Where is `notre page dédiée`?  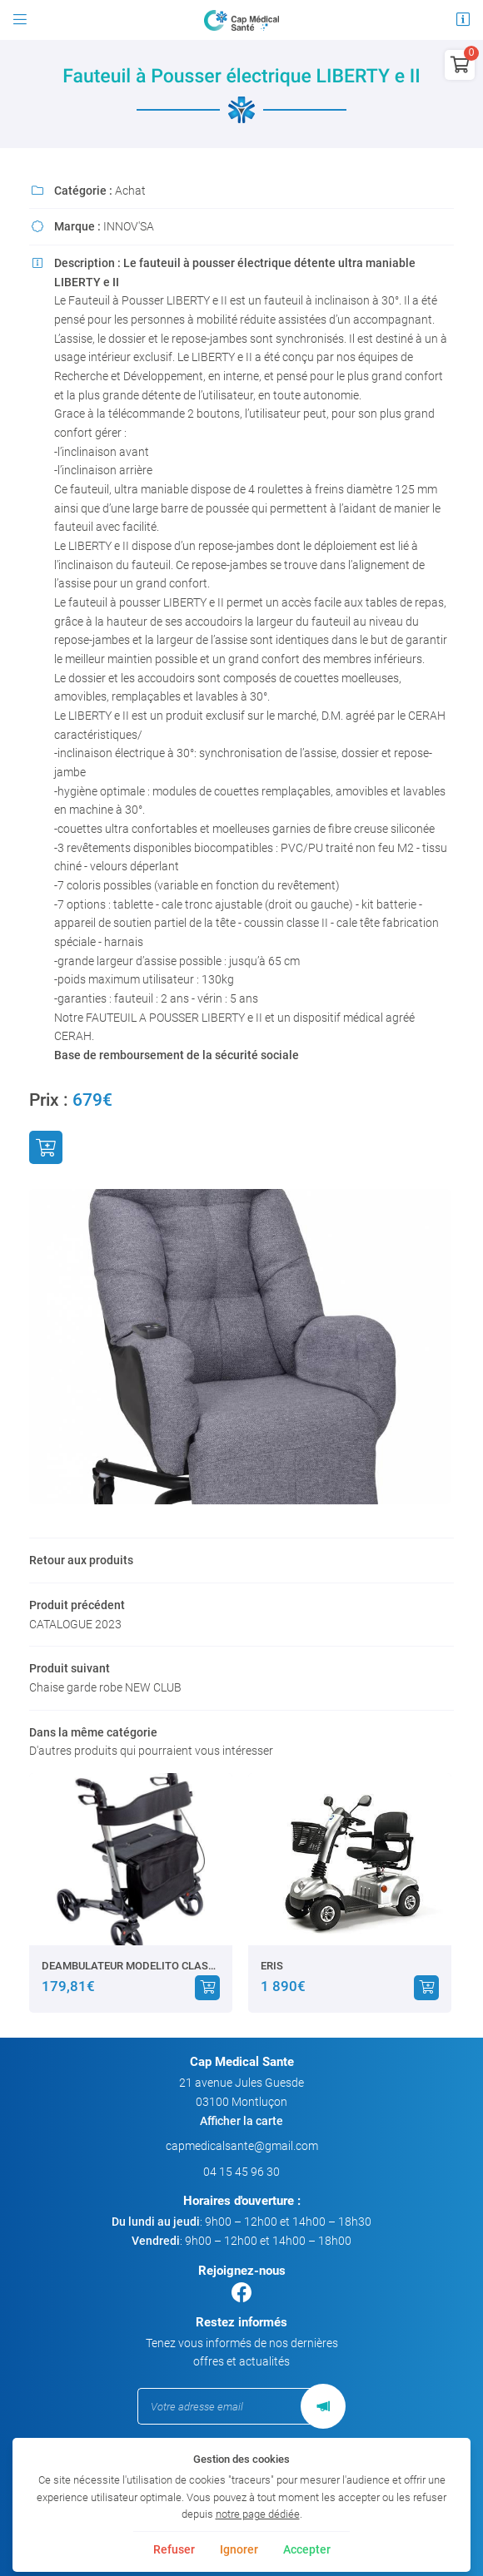
notre page dédiée is located at coordinates (258, 2514).